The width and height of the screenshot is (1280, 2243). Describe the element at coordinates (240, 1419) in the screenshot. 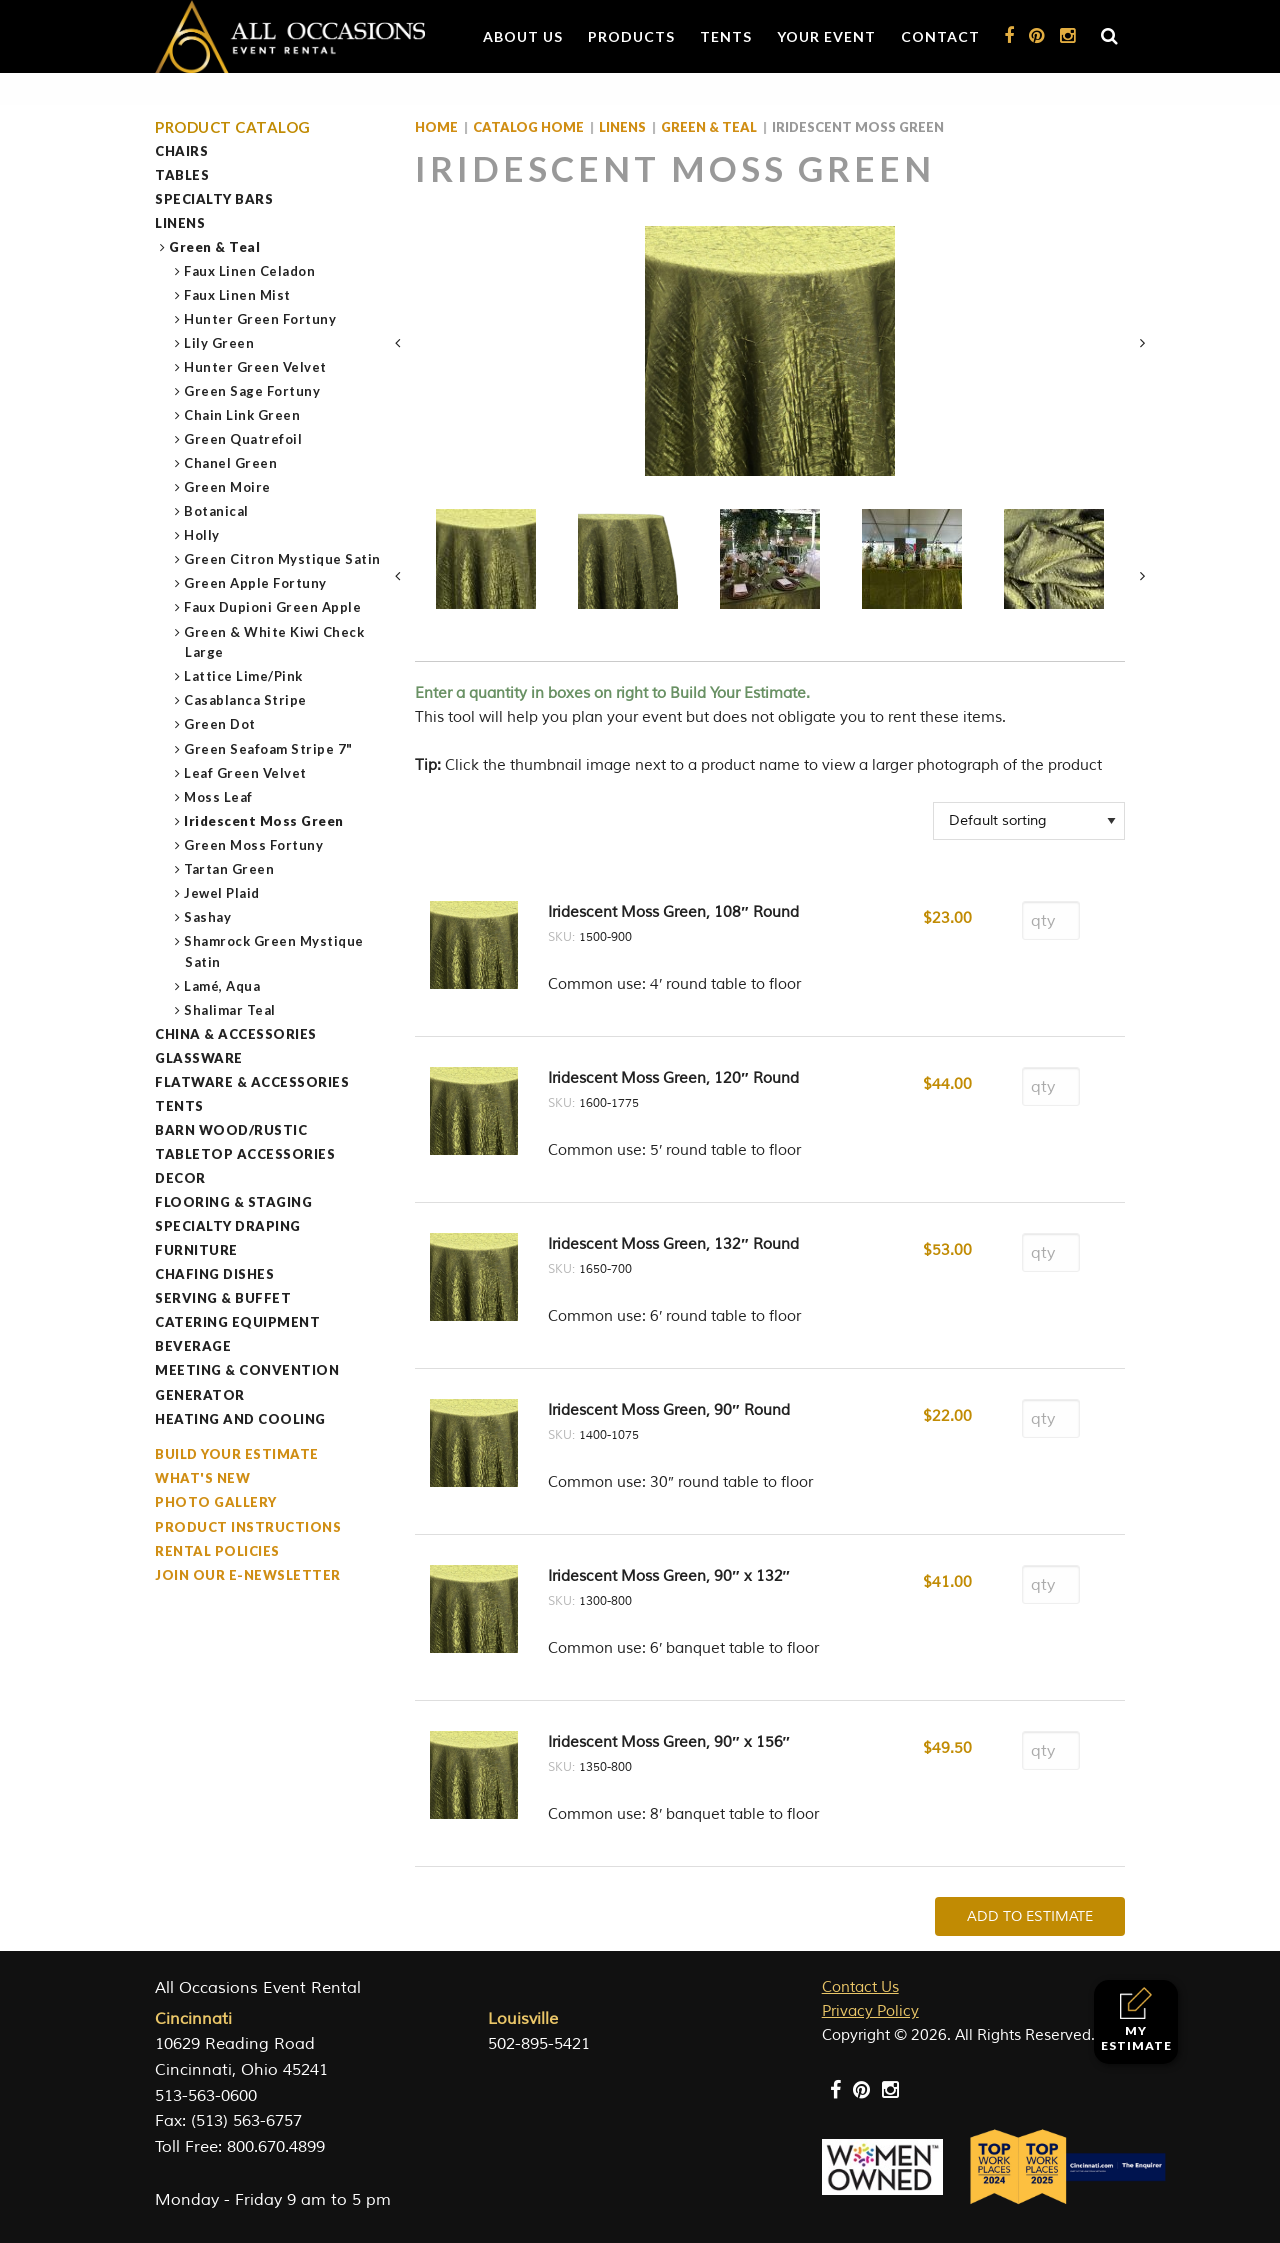

I see `Heating and Cooling` at that location.